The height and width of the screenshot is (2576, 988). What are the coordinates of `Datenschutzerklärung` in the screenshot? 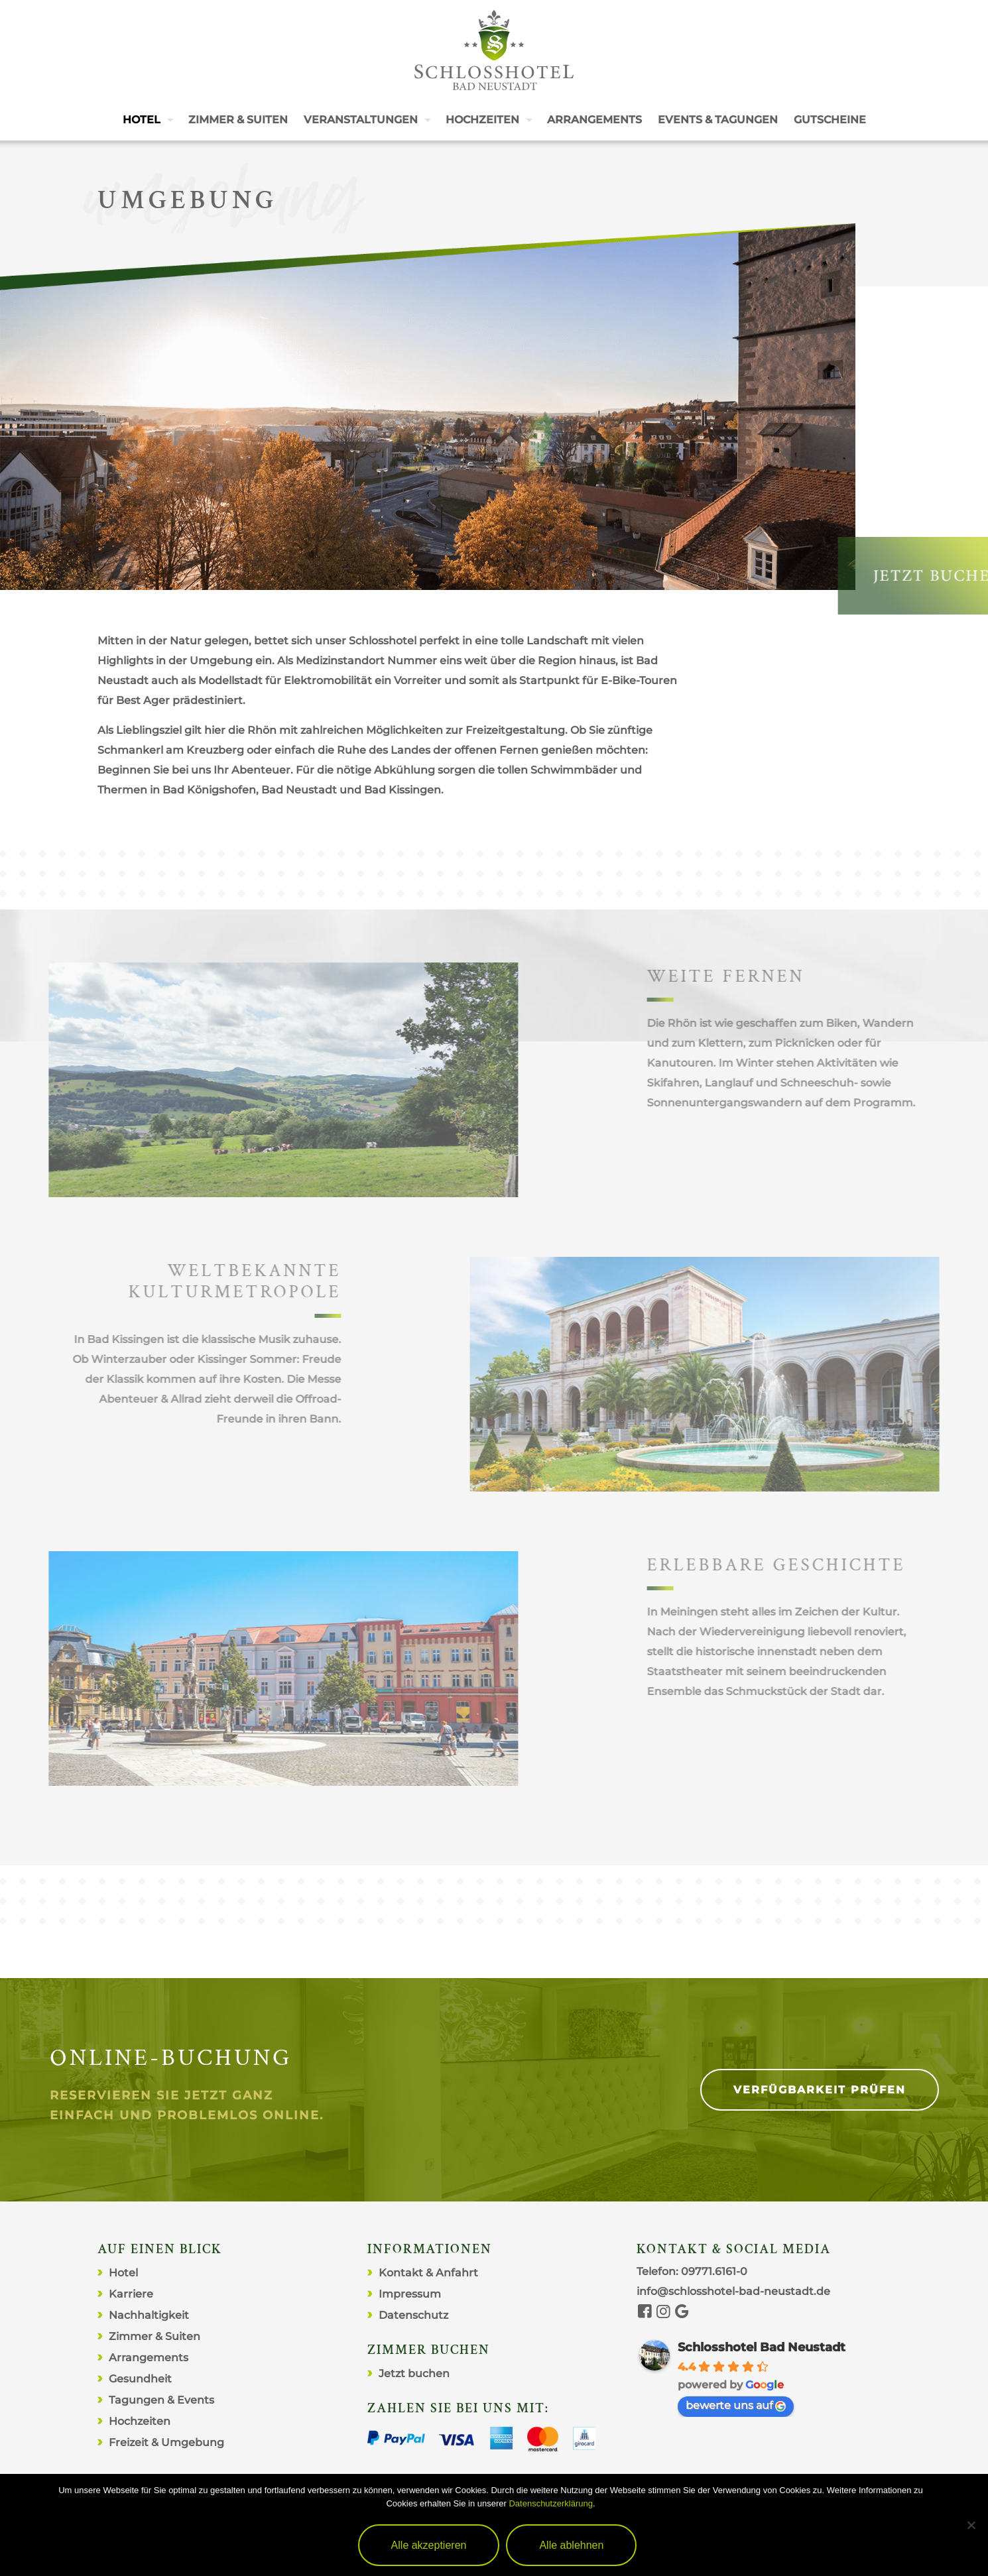 It's located at (550, 2503).